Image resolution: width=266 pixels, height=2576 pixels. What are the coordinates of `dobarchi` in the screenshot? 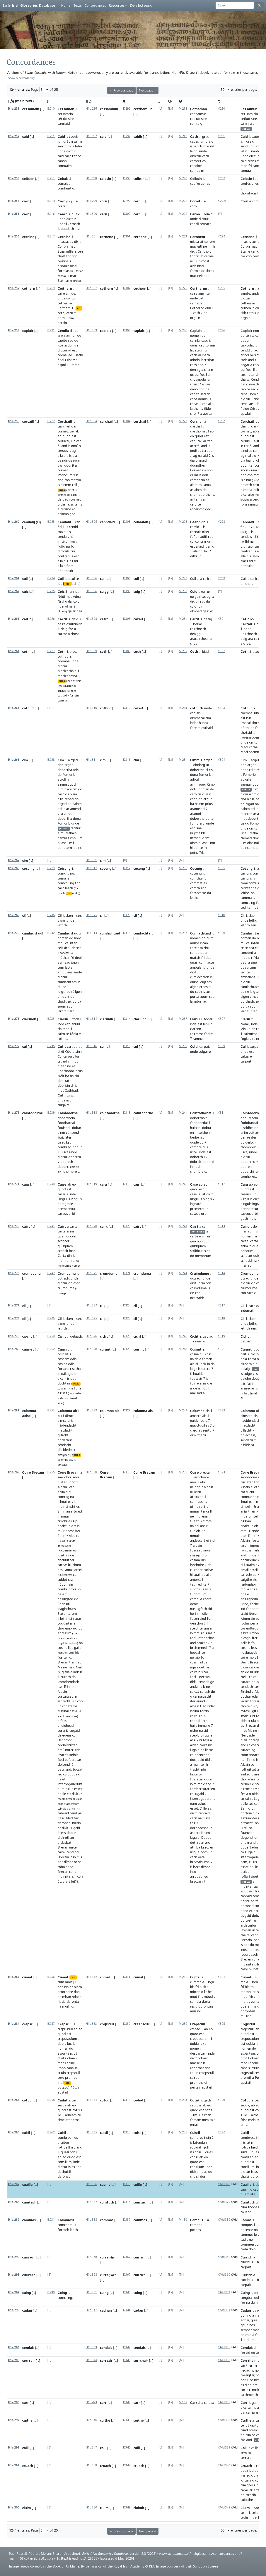 It's located at (247, 1171).